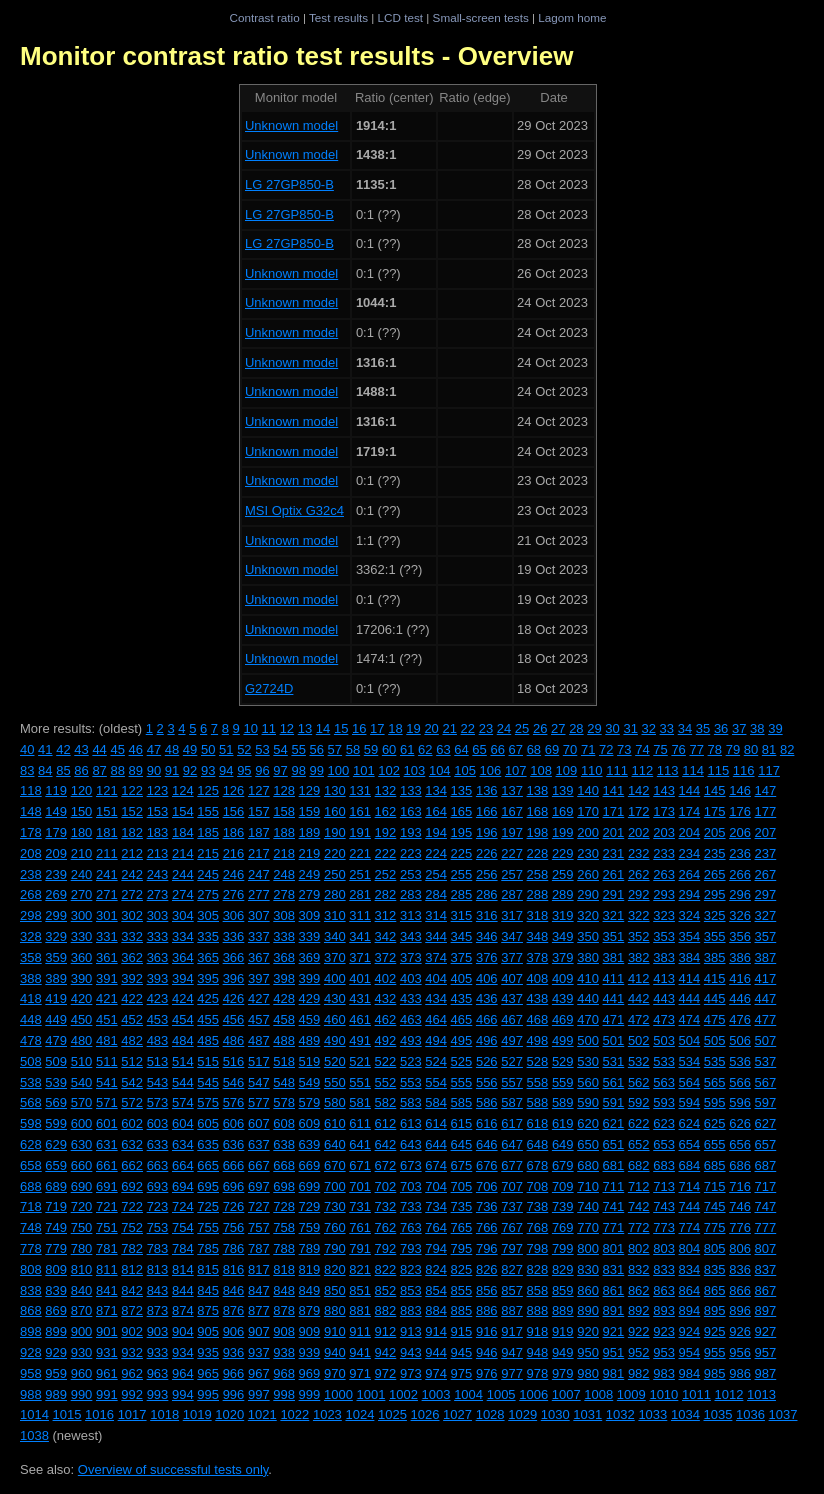 This screenshot has width=824, height=1494. What do you see at coordinates (649, 728) in the screenshot?
I see `32` at bounding box center [649, 728].